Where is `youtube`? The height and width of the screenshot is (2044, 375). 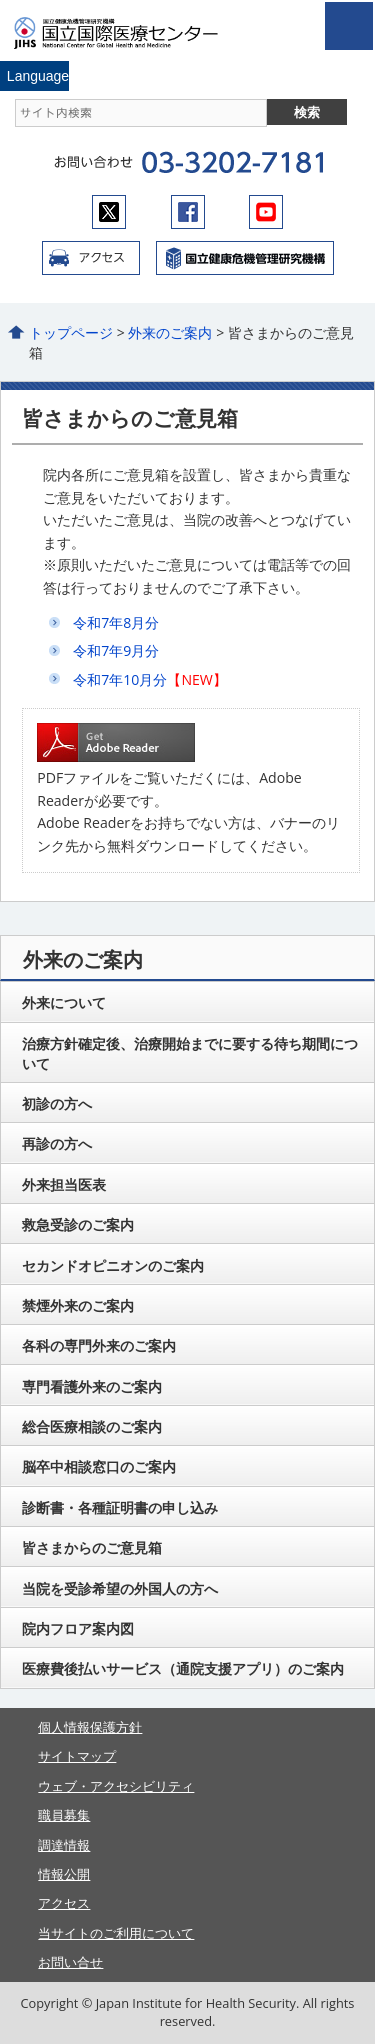
youtube is located at coordinates (266, 212).